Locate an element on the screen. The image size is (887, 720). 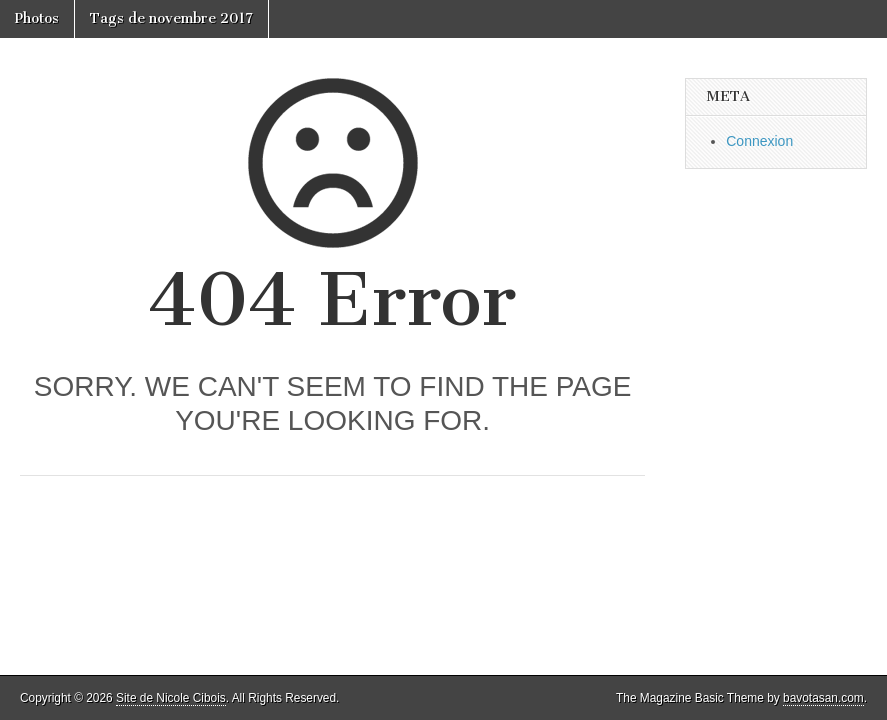
Connexion is located at coordinates (759, 141).